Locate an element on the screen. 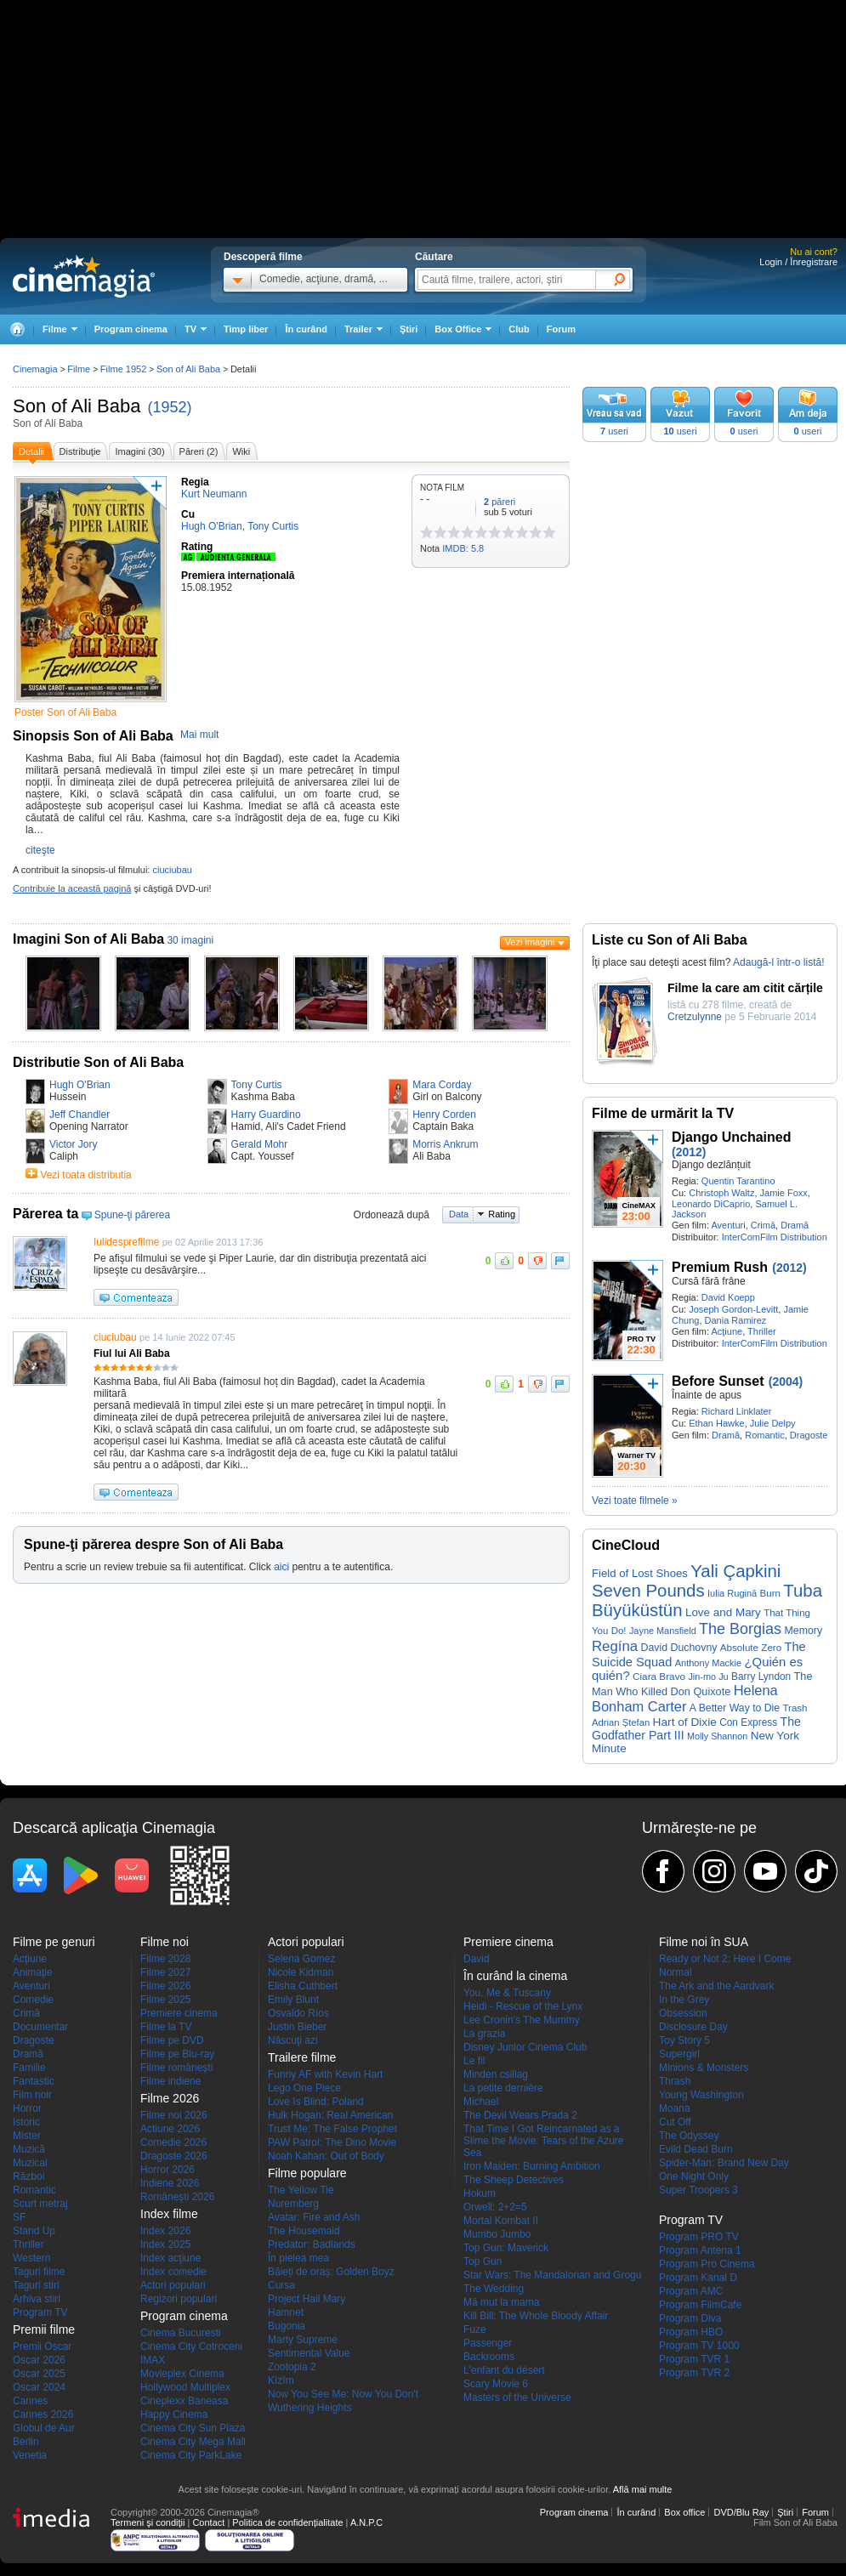 The image size is (846, 2576). Ethan Hawke is located at coordinates (716, 1423).